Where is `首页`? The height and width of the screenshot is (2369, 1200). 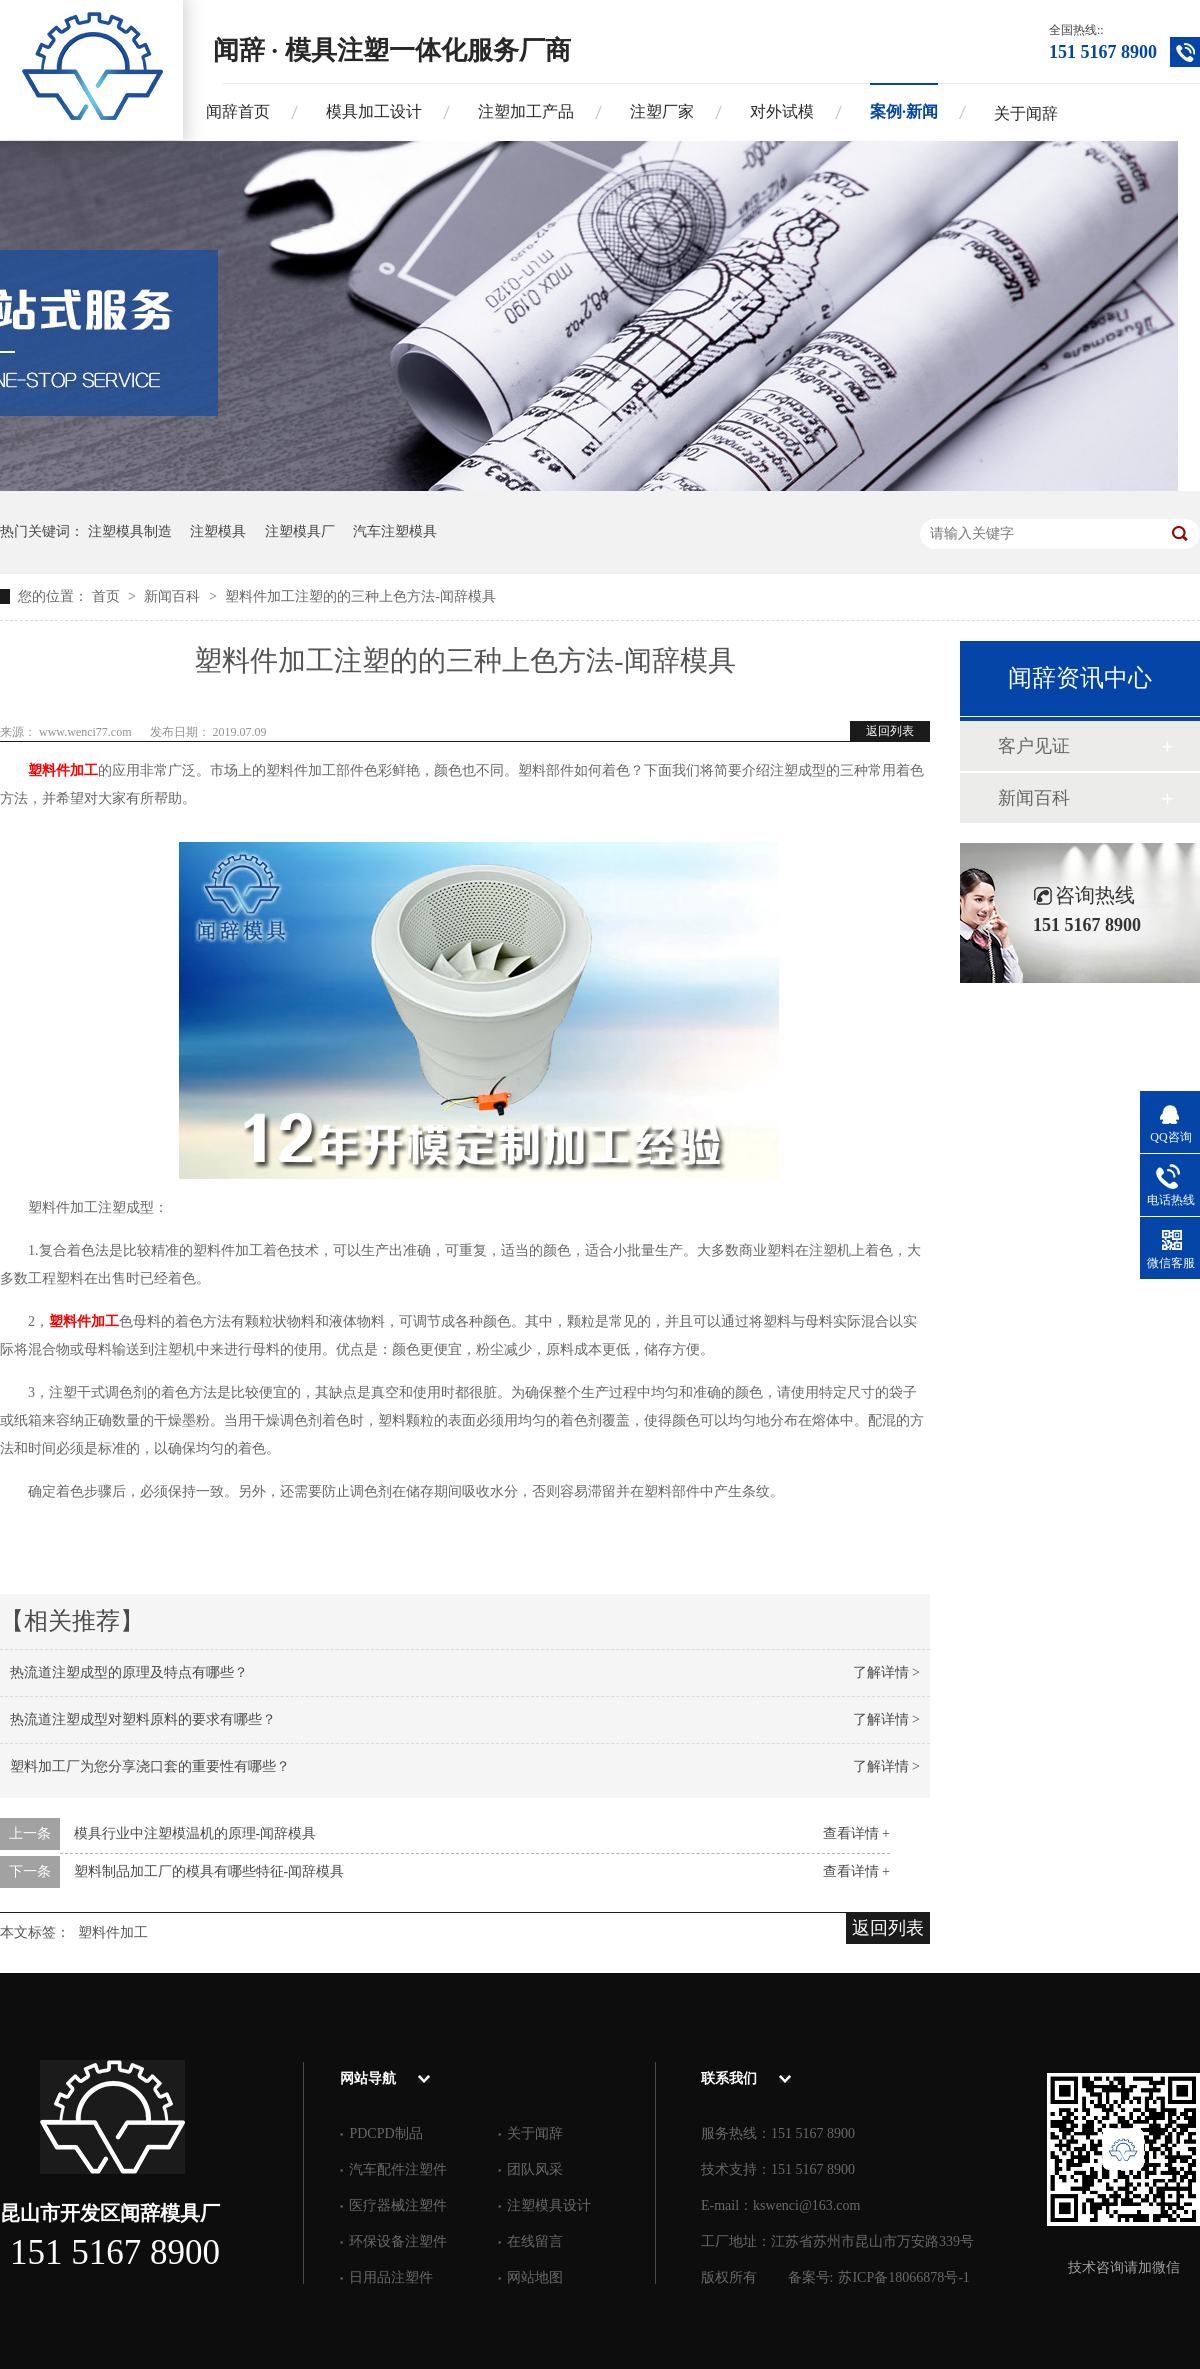
首页 is located at coordinates (108, 596).